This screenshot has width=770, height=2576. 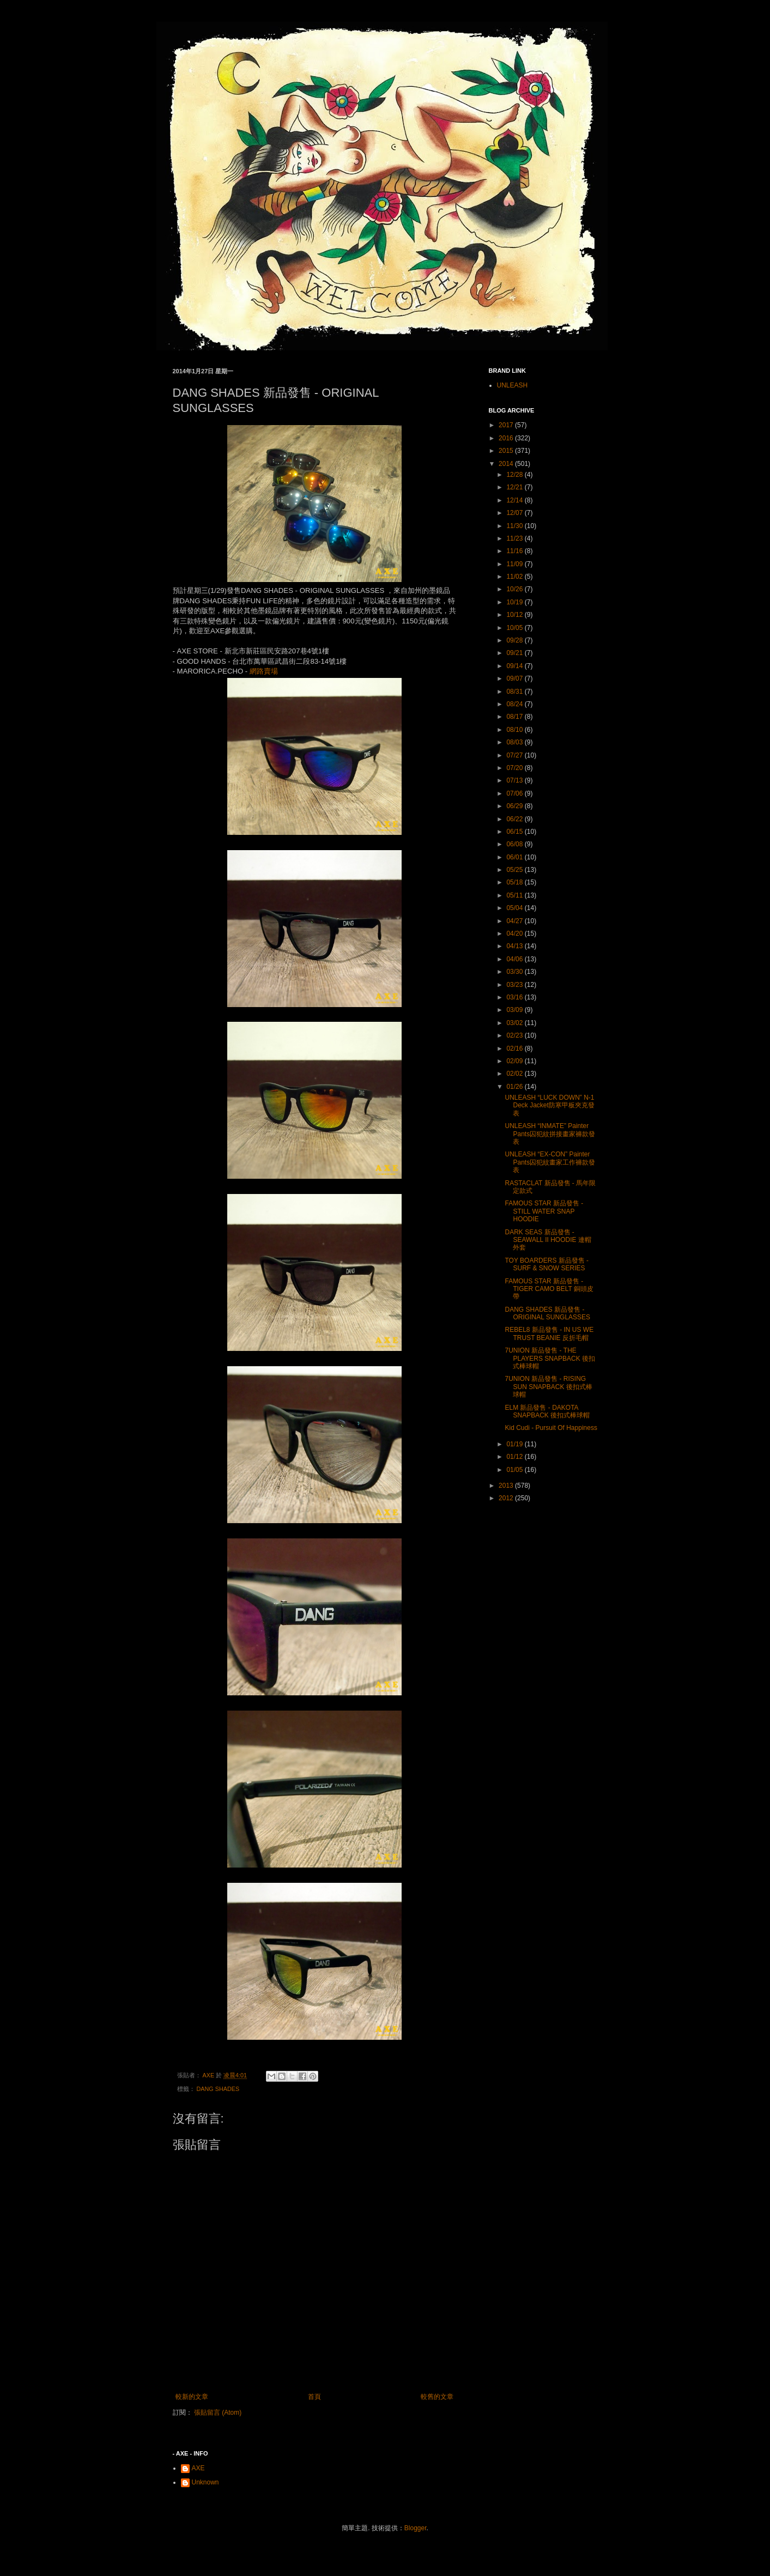 What do you see at coordinates (515, 551) in the screenshot?
I see `11/16` at bounding box center [515, 551].